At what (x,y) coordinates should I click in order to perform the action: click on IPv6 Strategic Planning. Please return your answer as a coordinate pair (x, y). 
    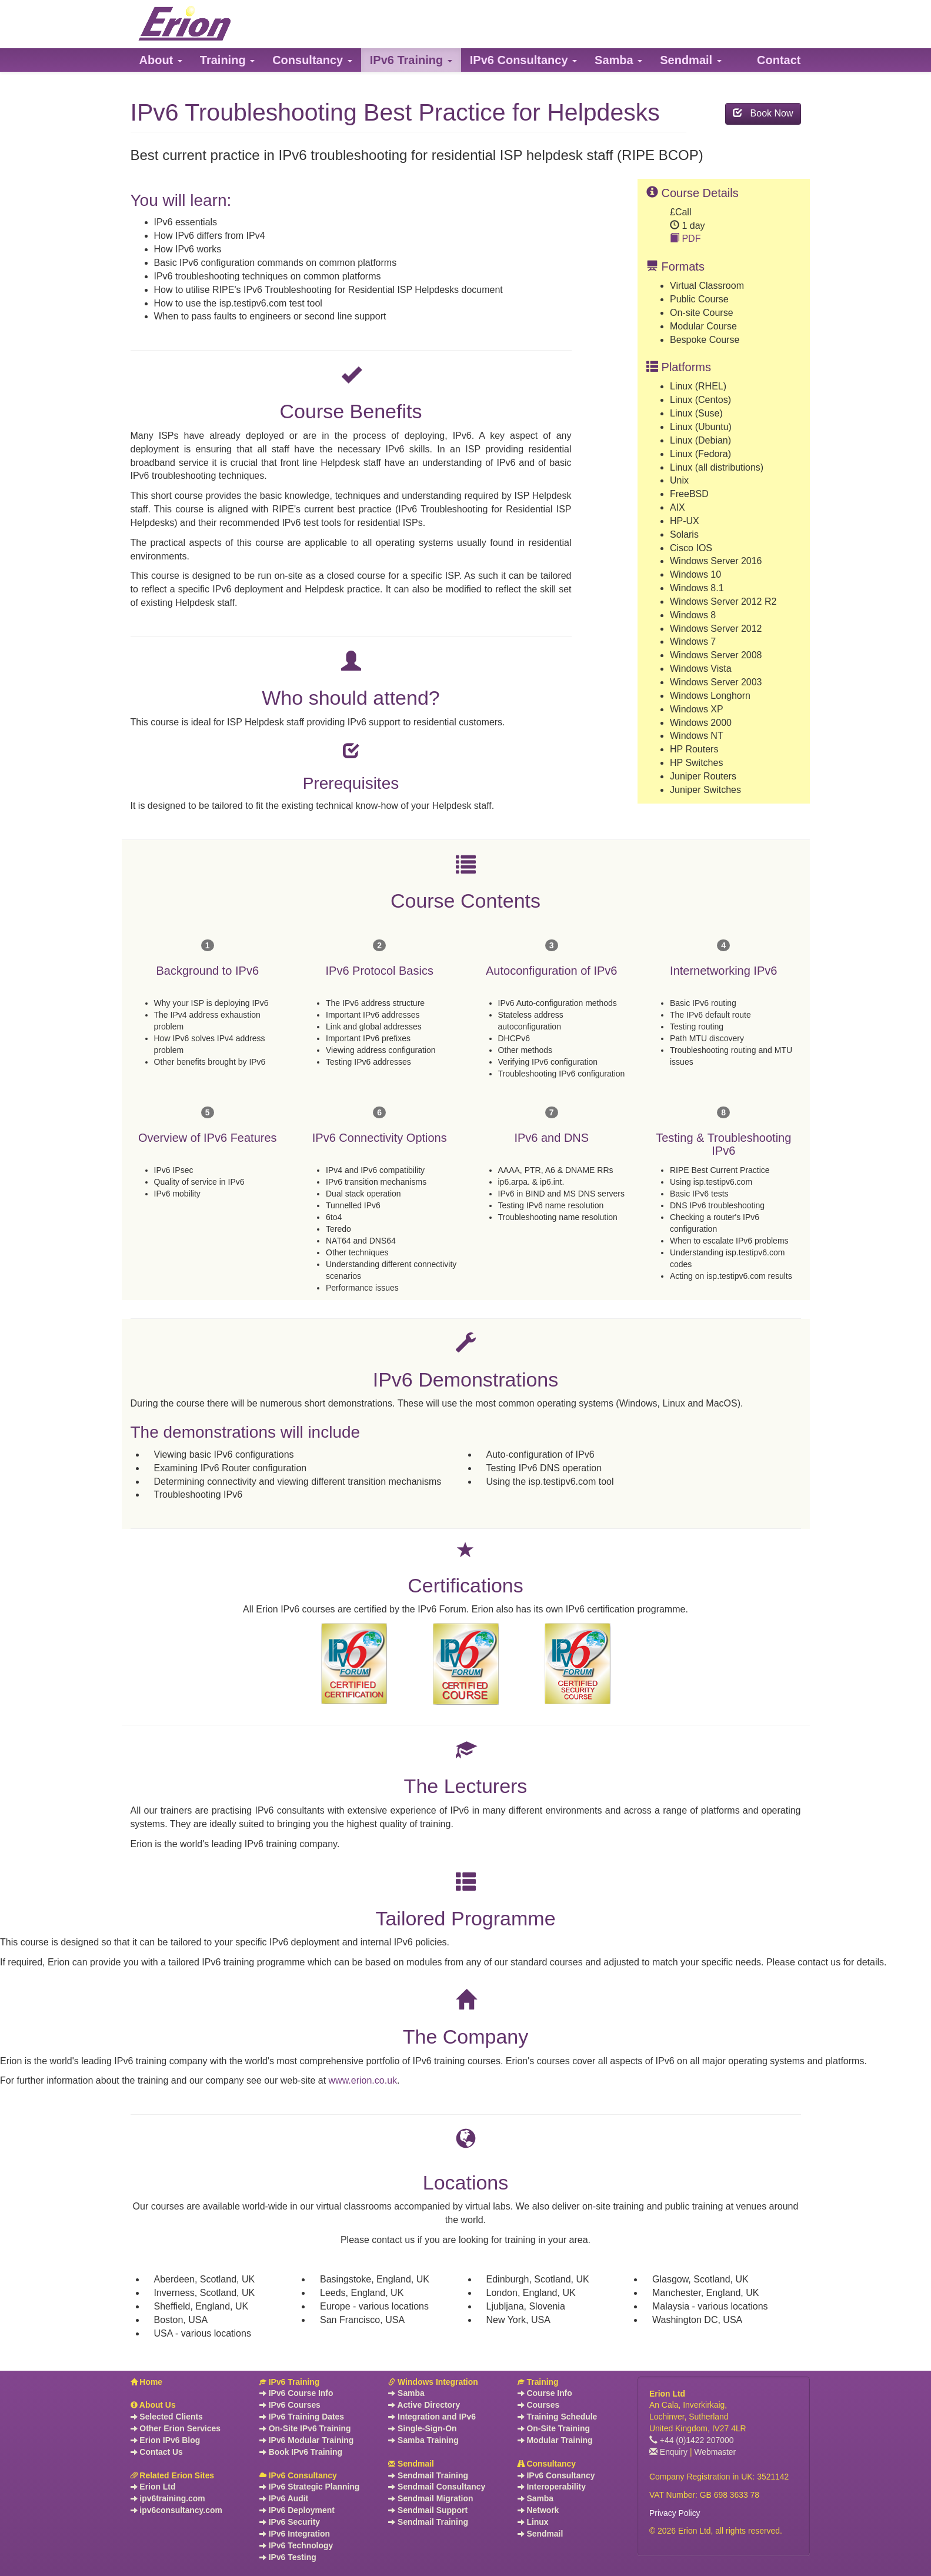
    Looking at the image, I should click on (309, 2486).